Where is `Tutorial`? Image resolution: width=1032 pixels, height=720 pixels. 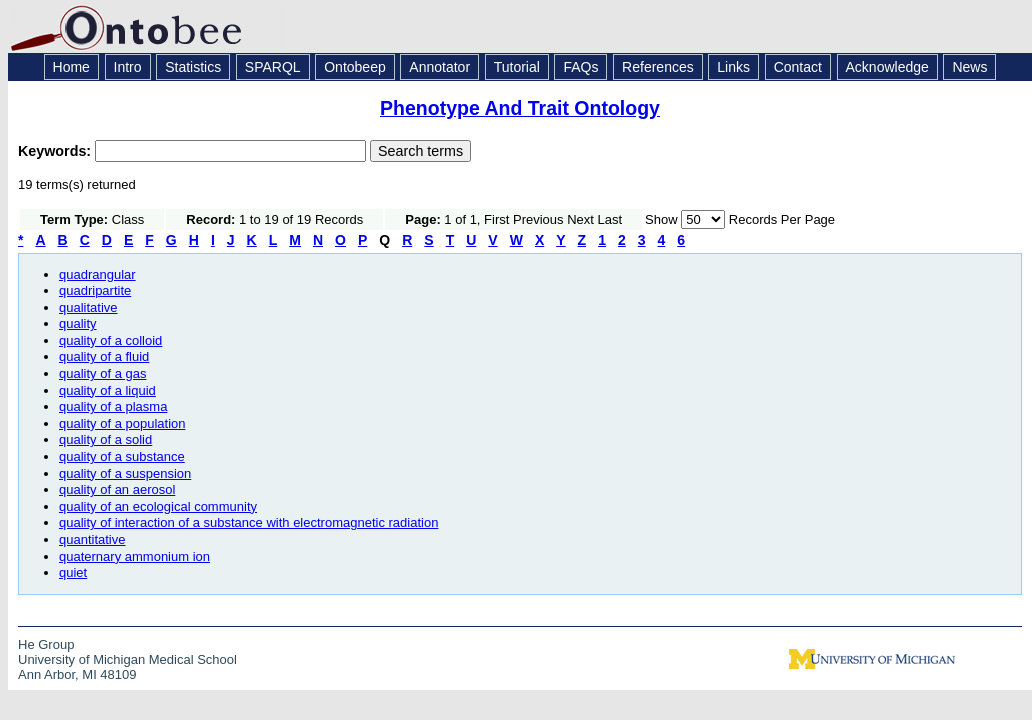
Tutorial is located at coordinates (517, 67).